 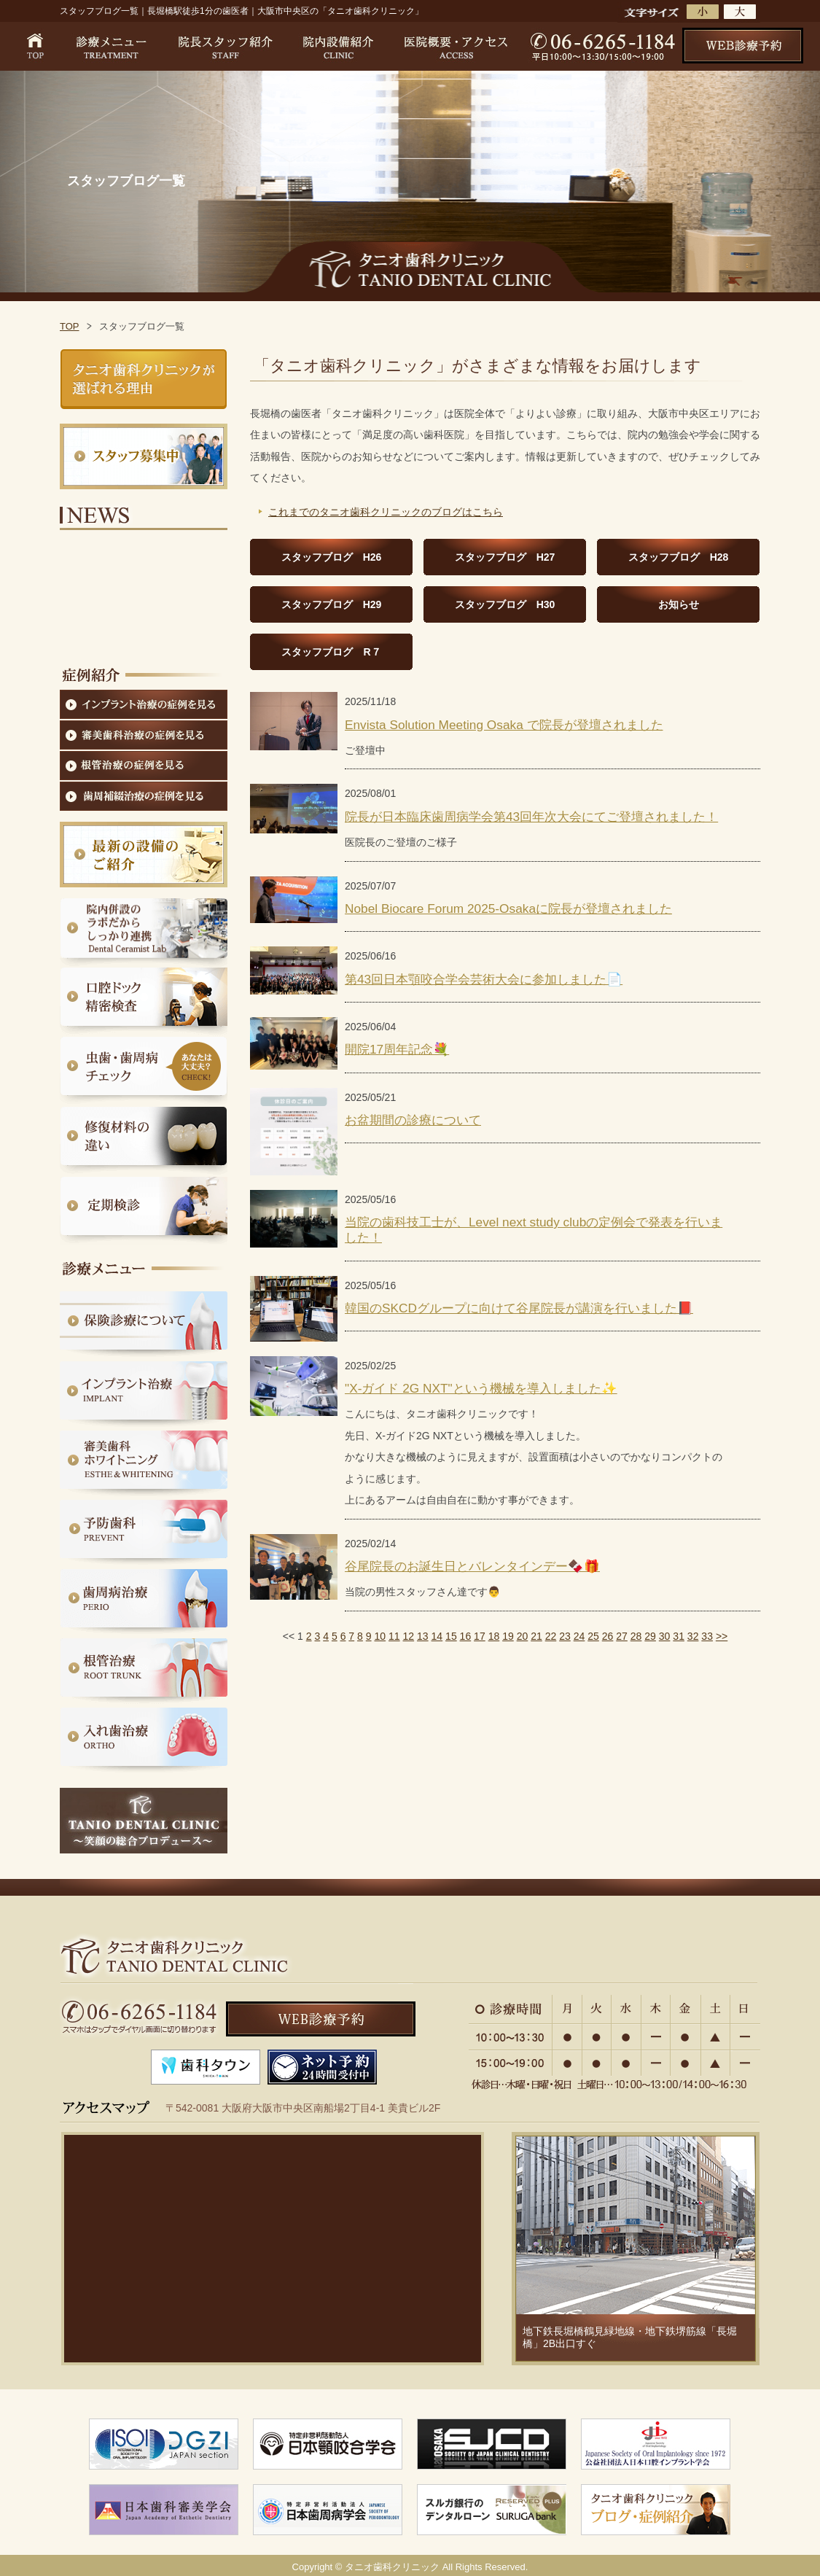 What do you see at coordinates (409, 1636) in the screenshot?
I see `12` at bounding box center [409, 1636].